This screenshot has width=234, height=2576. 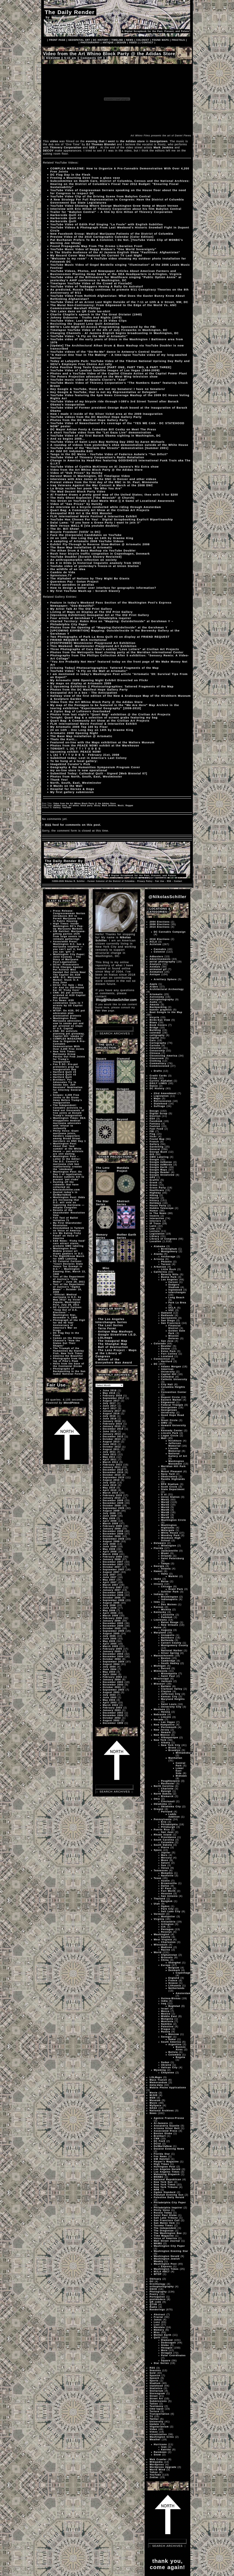 What do you see at coordinates (154, 2380) in the screenshot?
I see `Sports` at bounding box center [154, 2380].